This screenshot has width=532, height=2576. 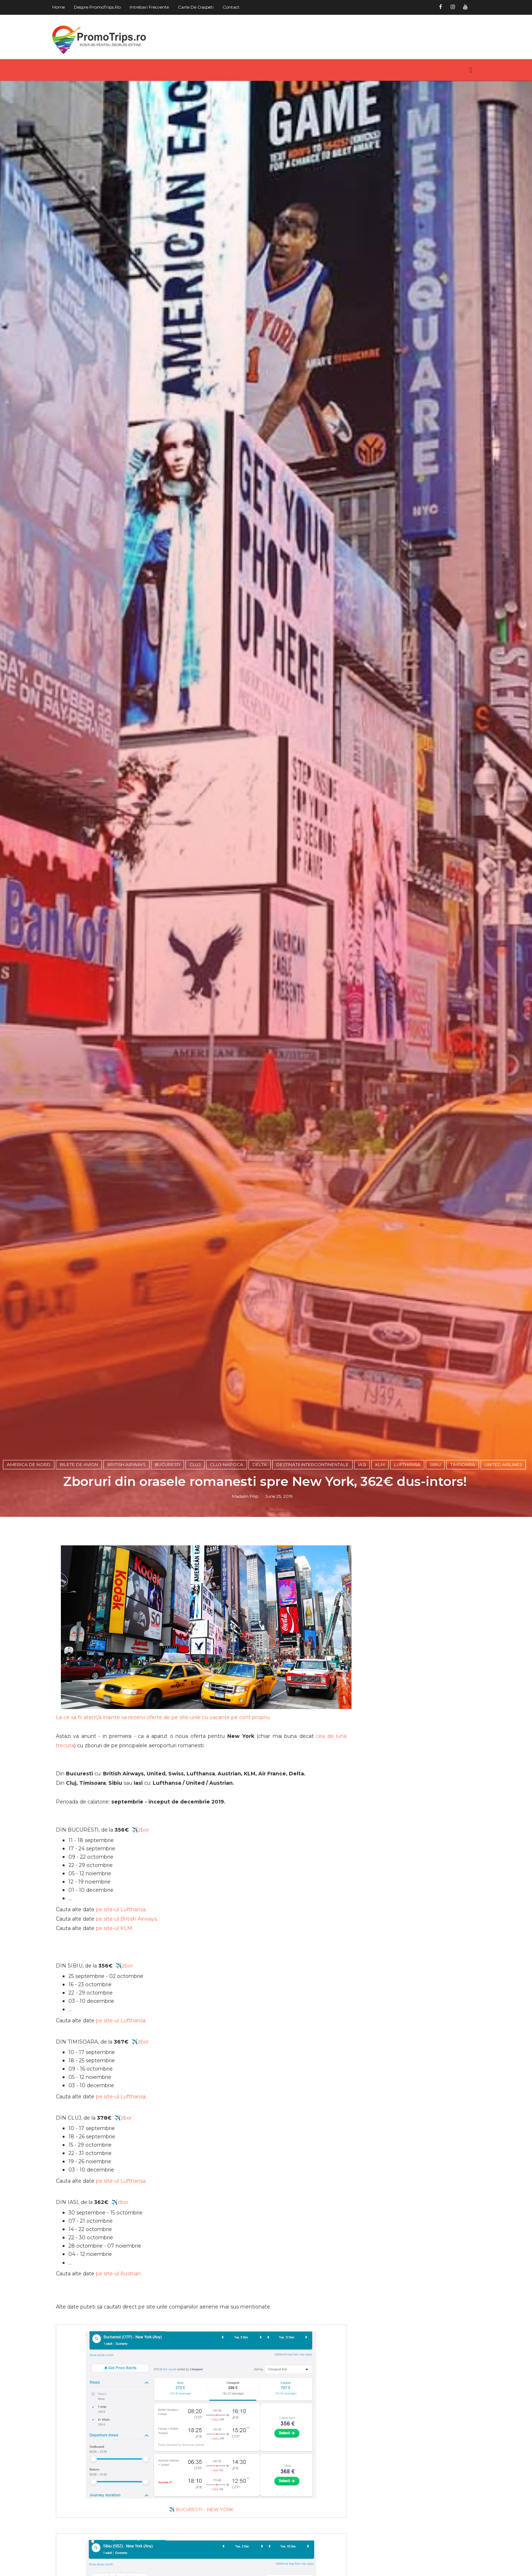 What do you see at coordinates (116, 2031) in the screenshot?
I see `pe site-ul KLM` at bounding box center [116, 2031].